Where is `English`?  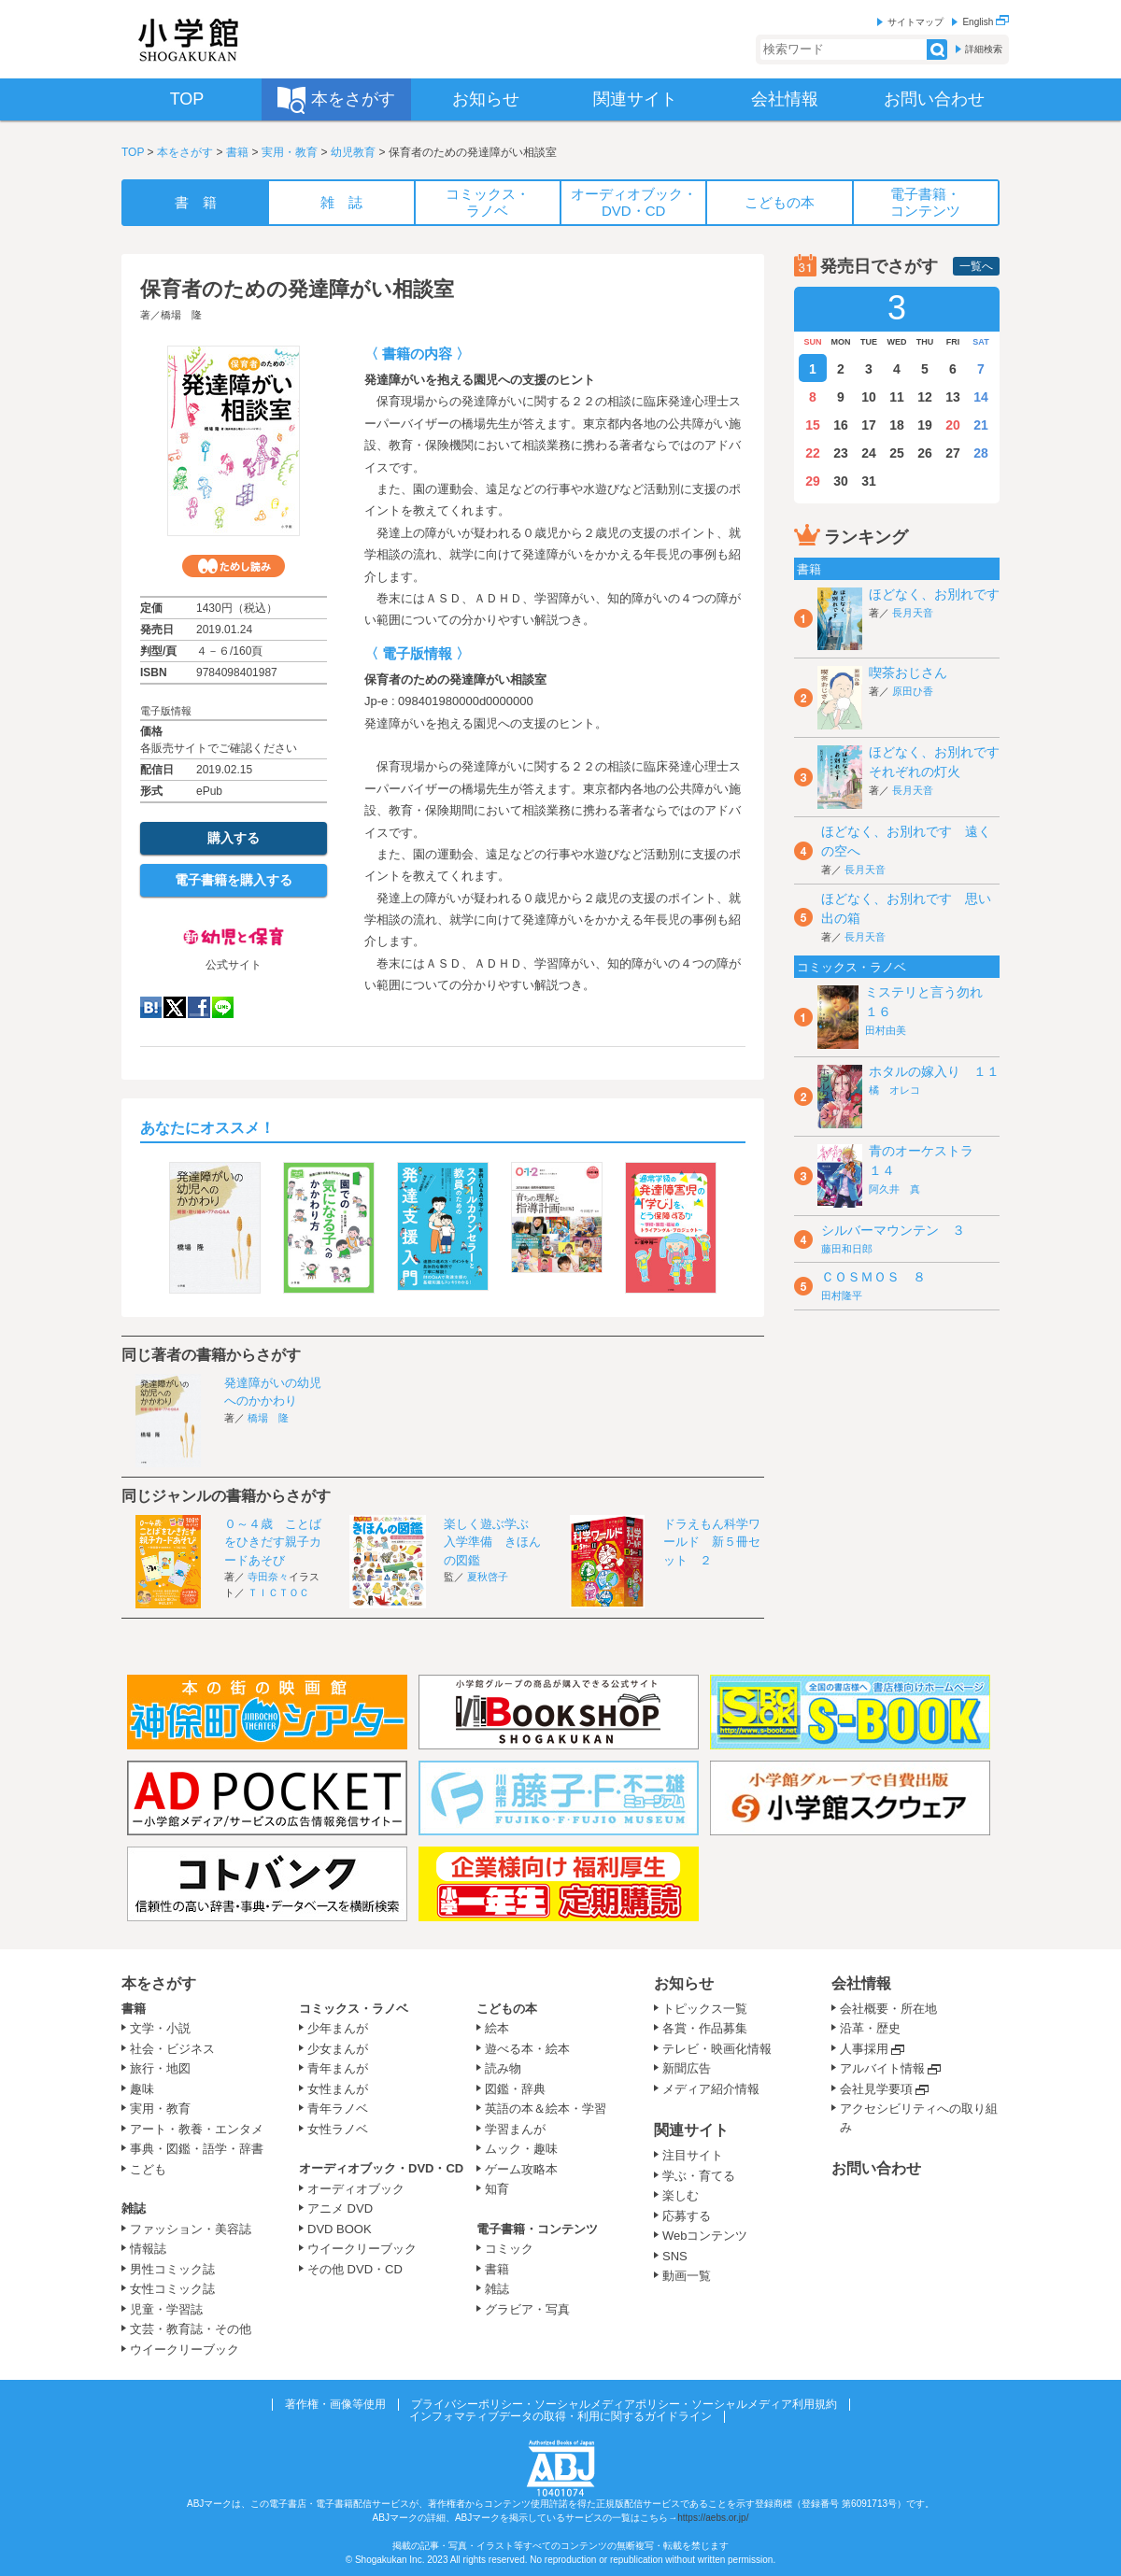
English is located at coordinates (985, 22).